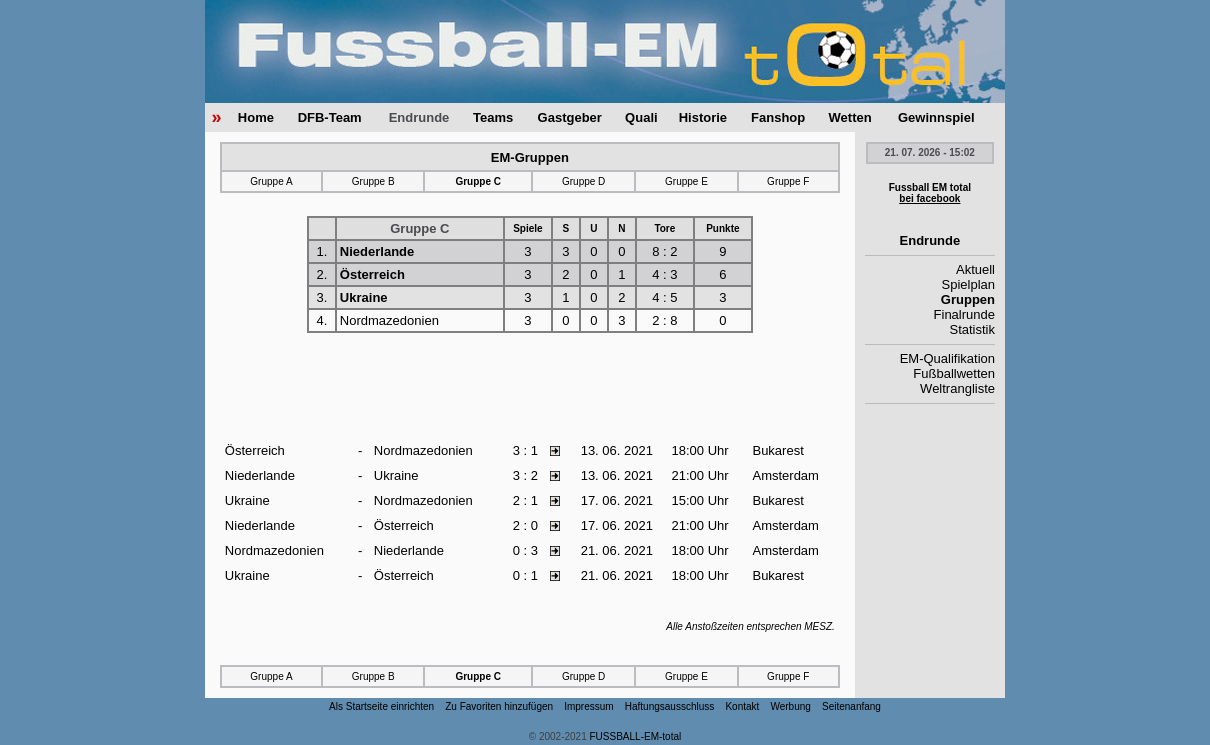  I want to click on Kontakt, so click(742, 706).